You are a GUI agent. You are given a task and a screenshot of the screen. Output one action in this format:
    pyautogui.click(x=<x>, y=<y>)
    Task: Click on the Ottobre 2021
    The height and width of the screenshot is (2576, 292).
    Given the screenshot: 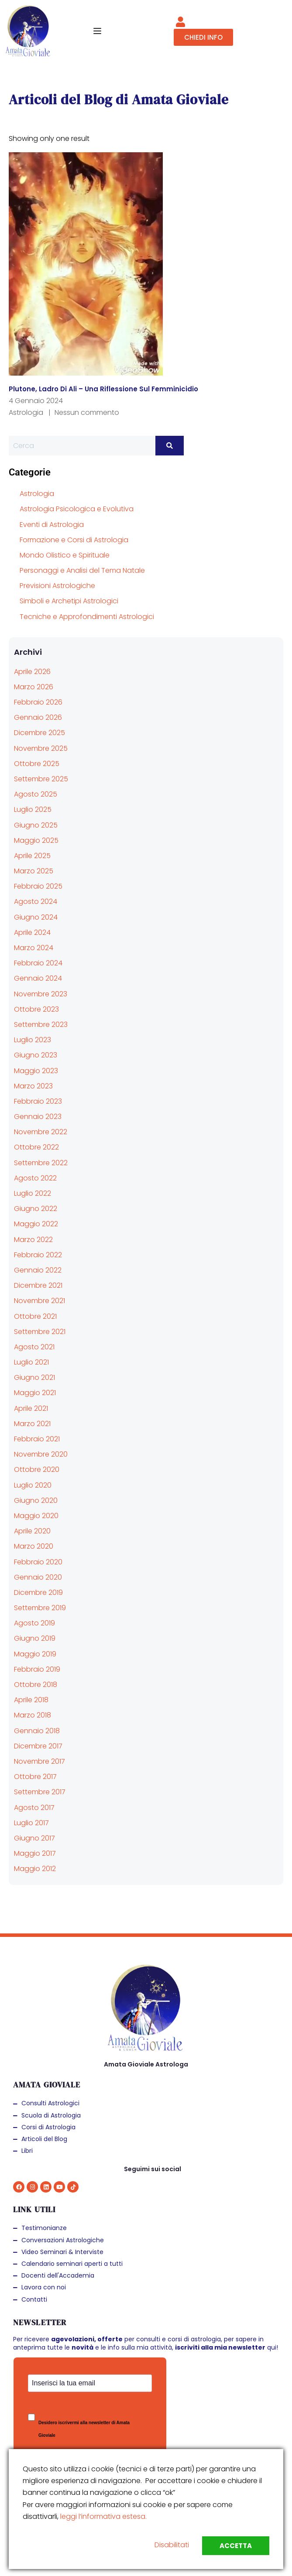 What is the action you would take?
    pyautogui.click(x=35, y=1316)
    